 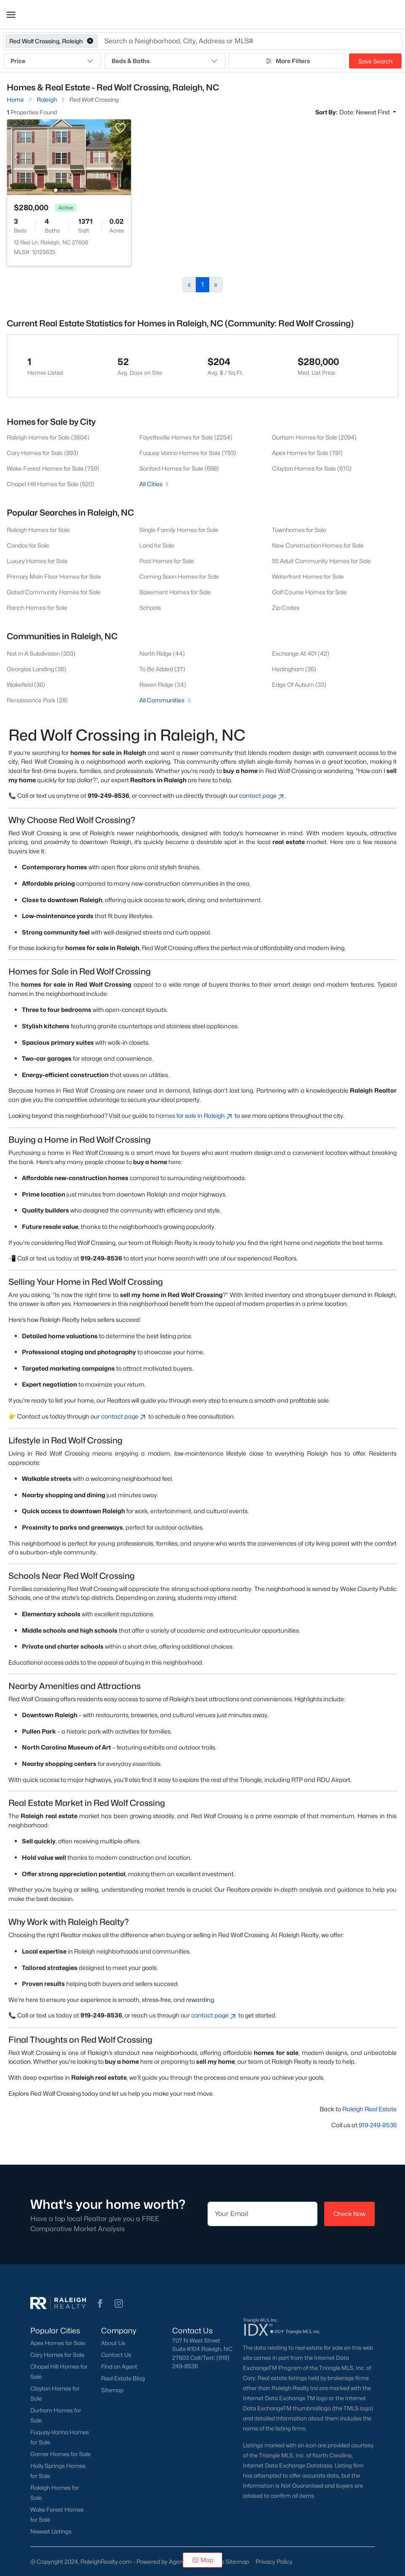 What do you see at coordinates (51, 2531) in the screenshot?
I see `Newest Listings` at bounding box center [51, 2531].